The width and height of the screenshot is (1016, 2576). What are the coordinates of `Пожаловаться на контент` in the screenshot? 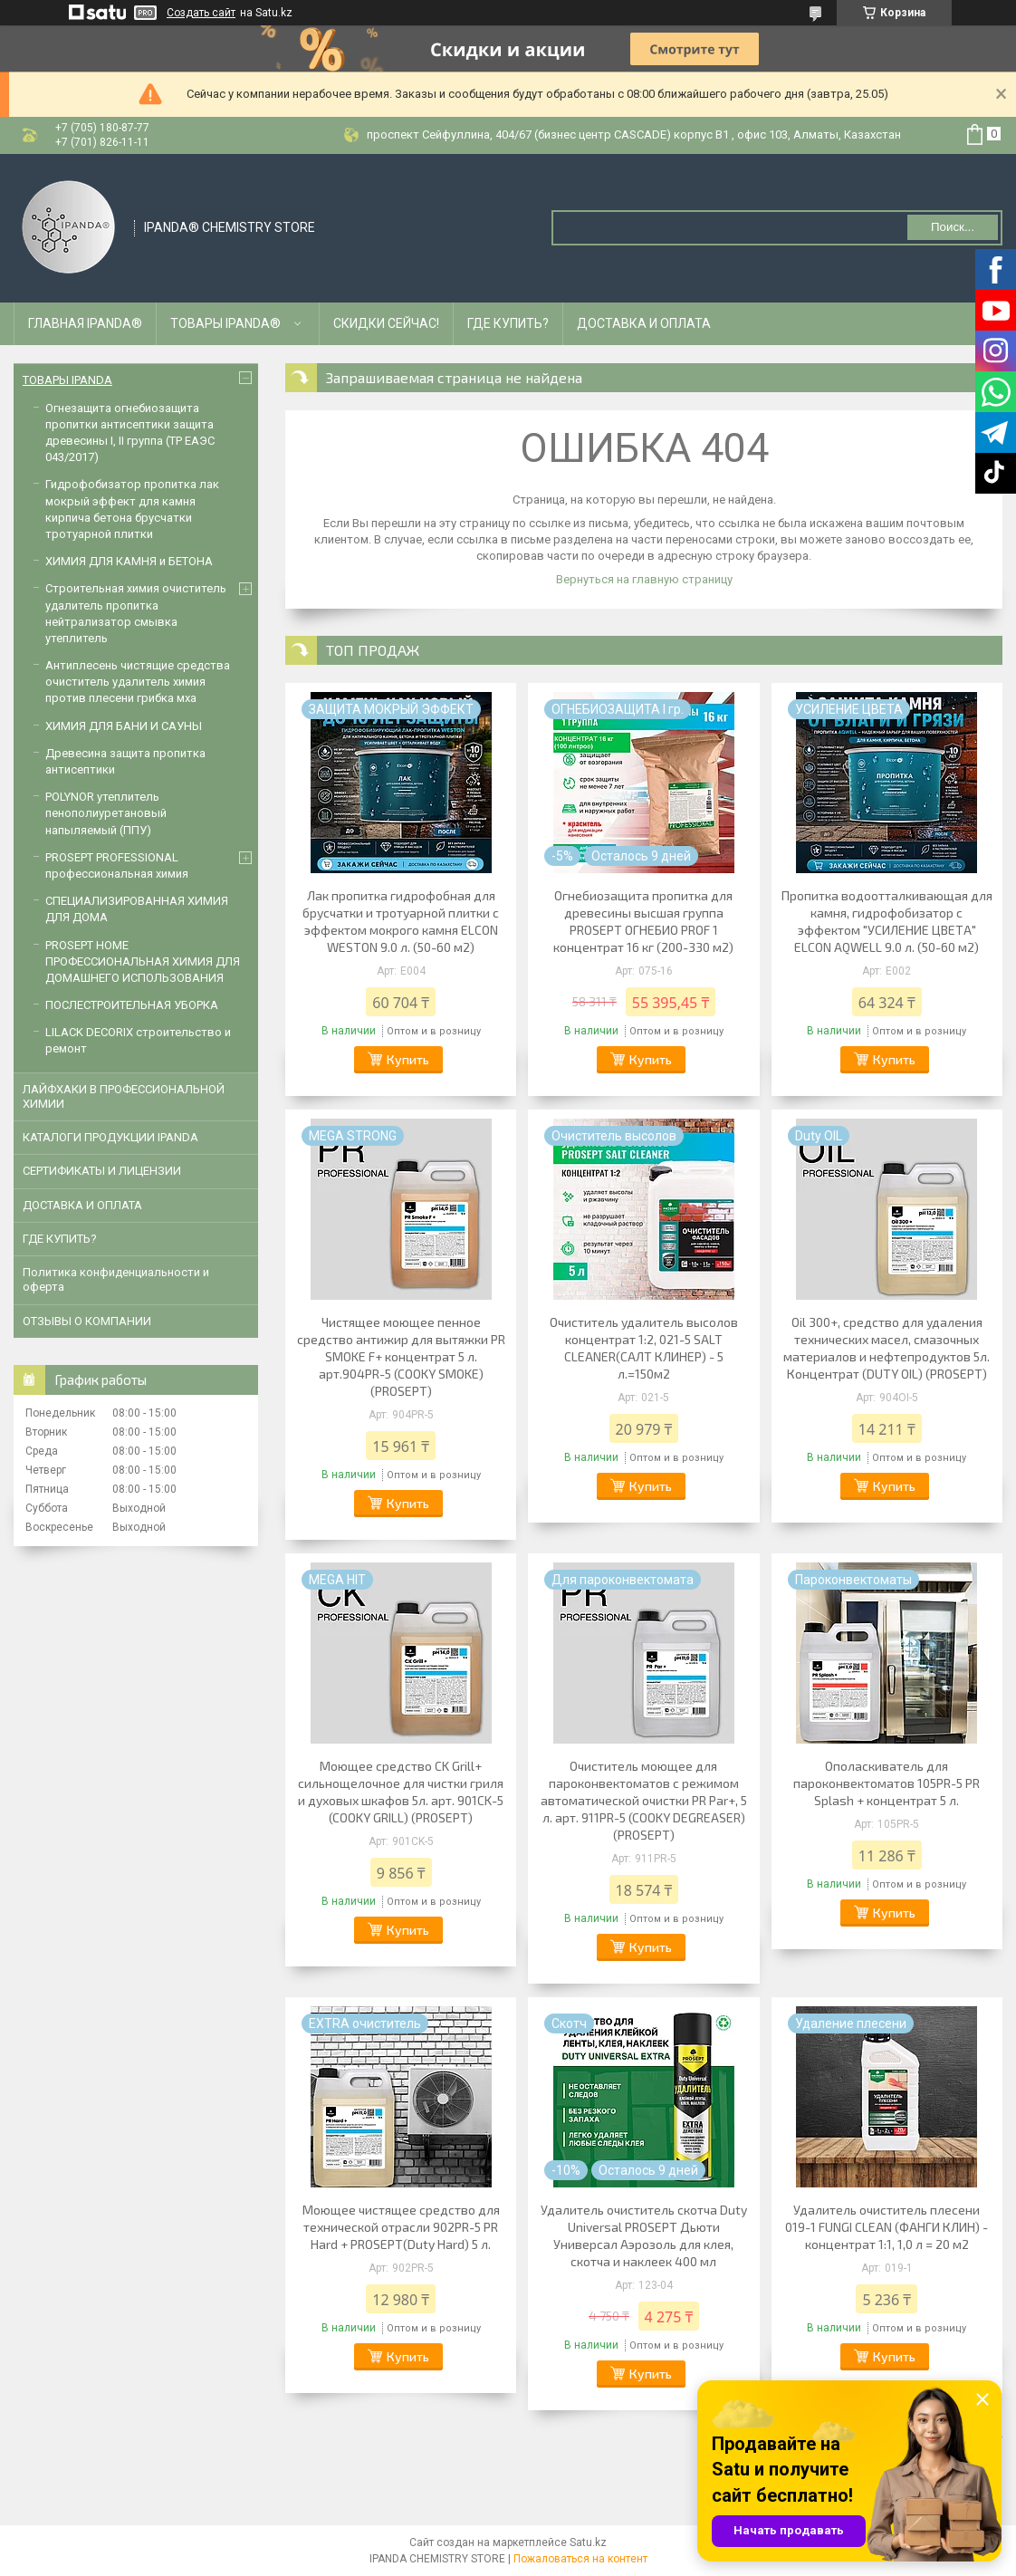 It's located at (580, 2558).